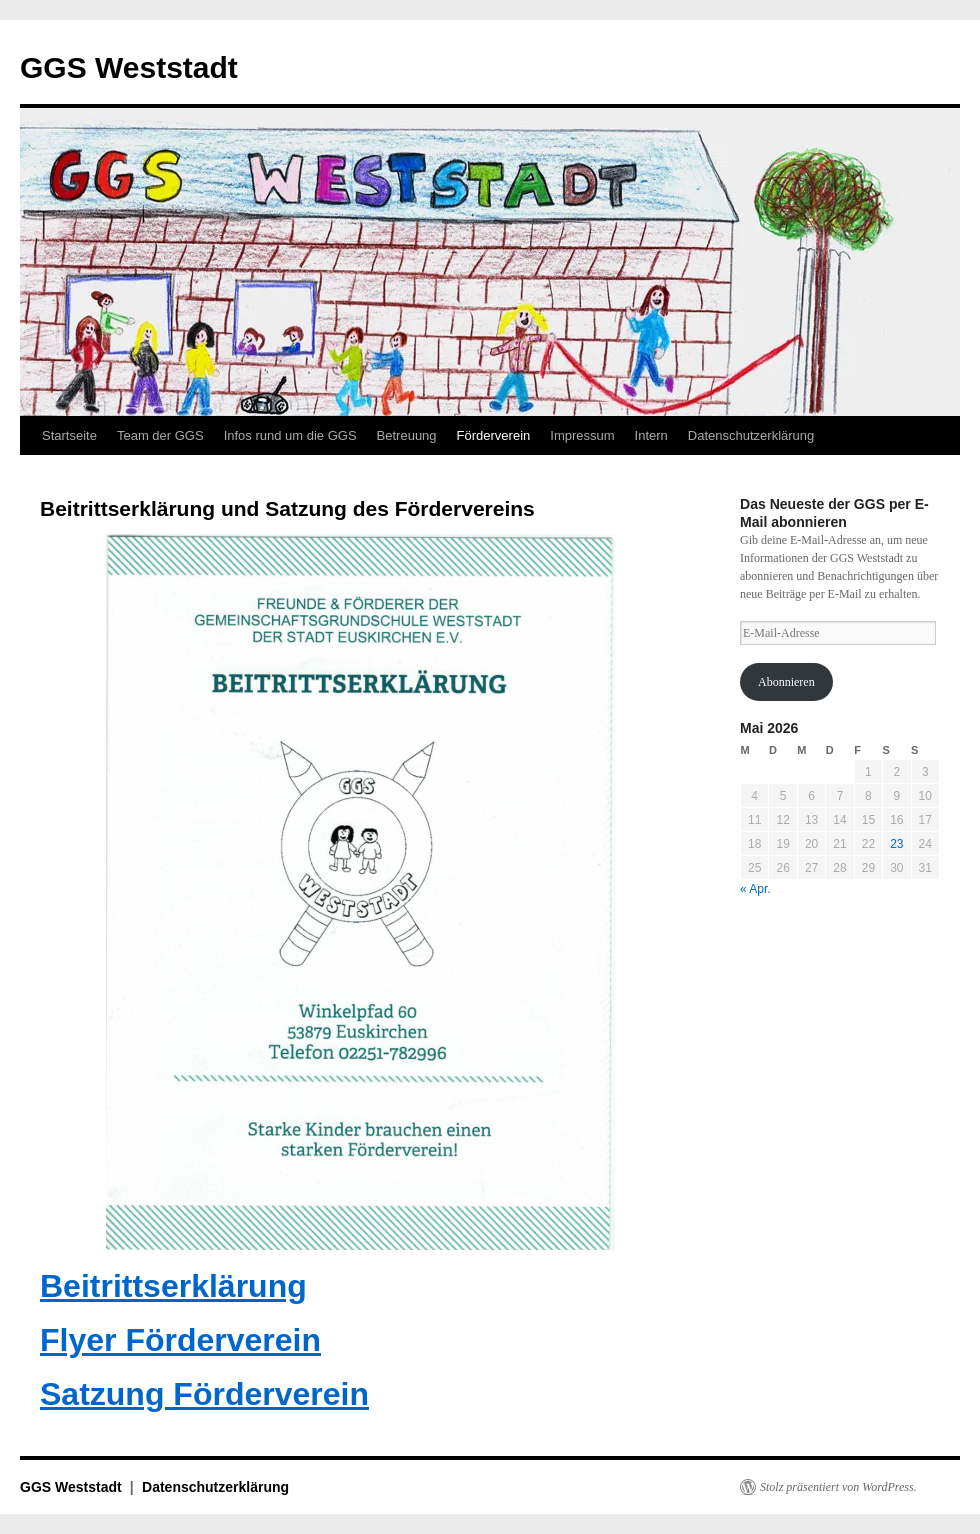  I want to click on Flyer Förderverein, so click(180, 1340).